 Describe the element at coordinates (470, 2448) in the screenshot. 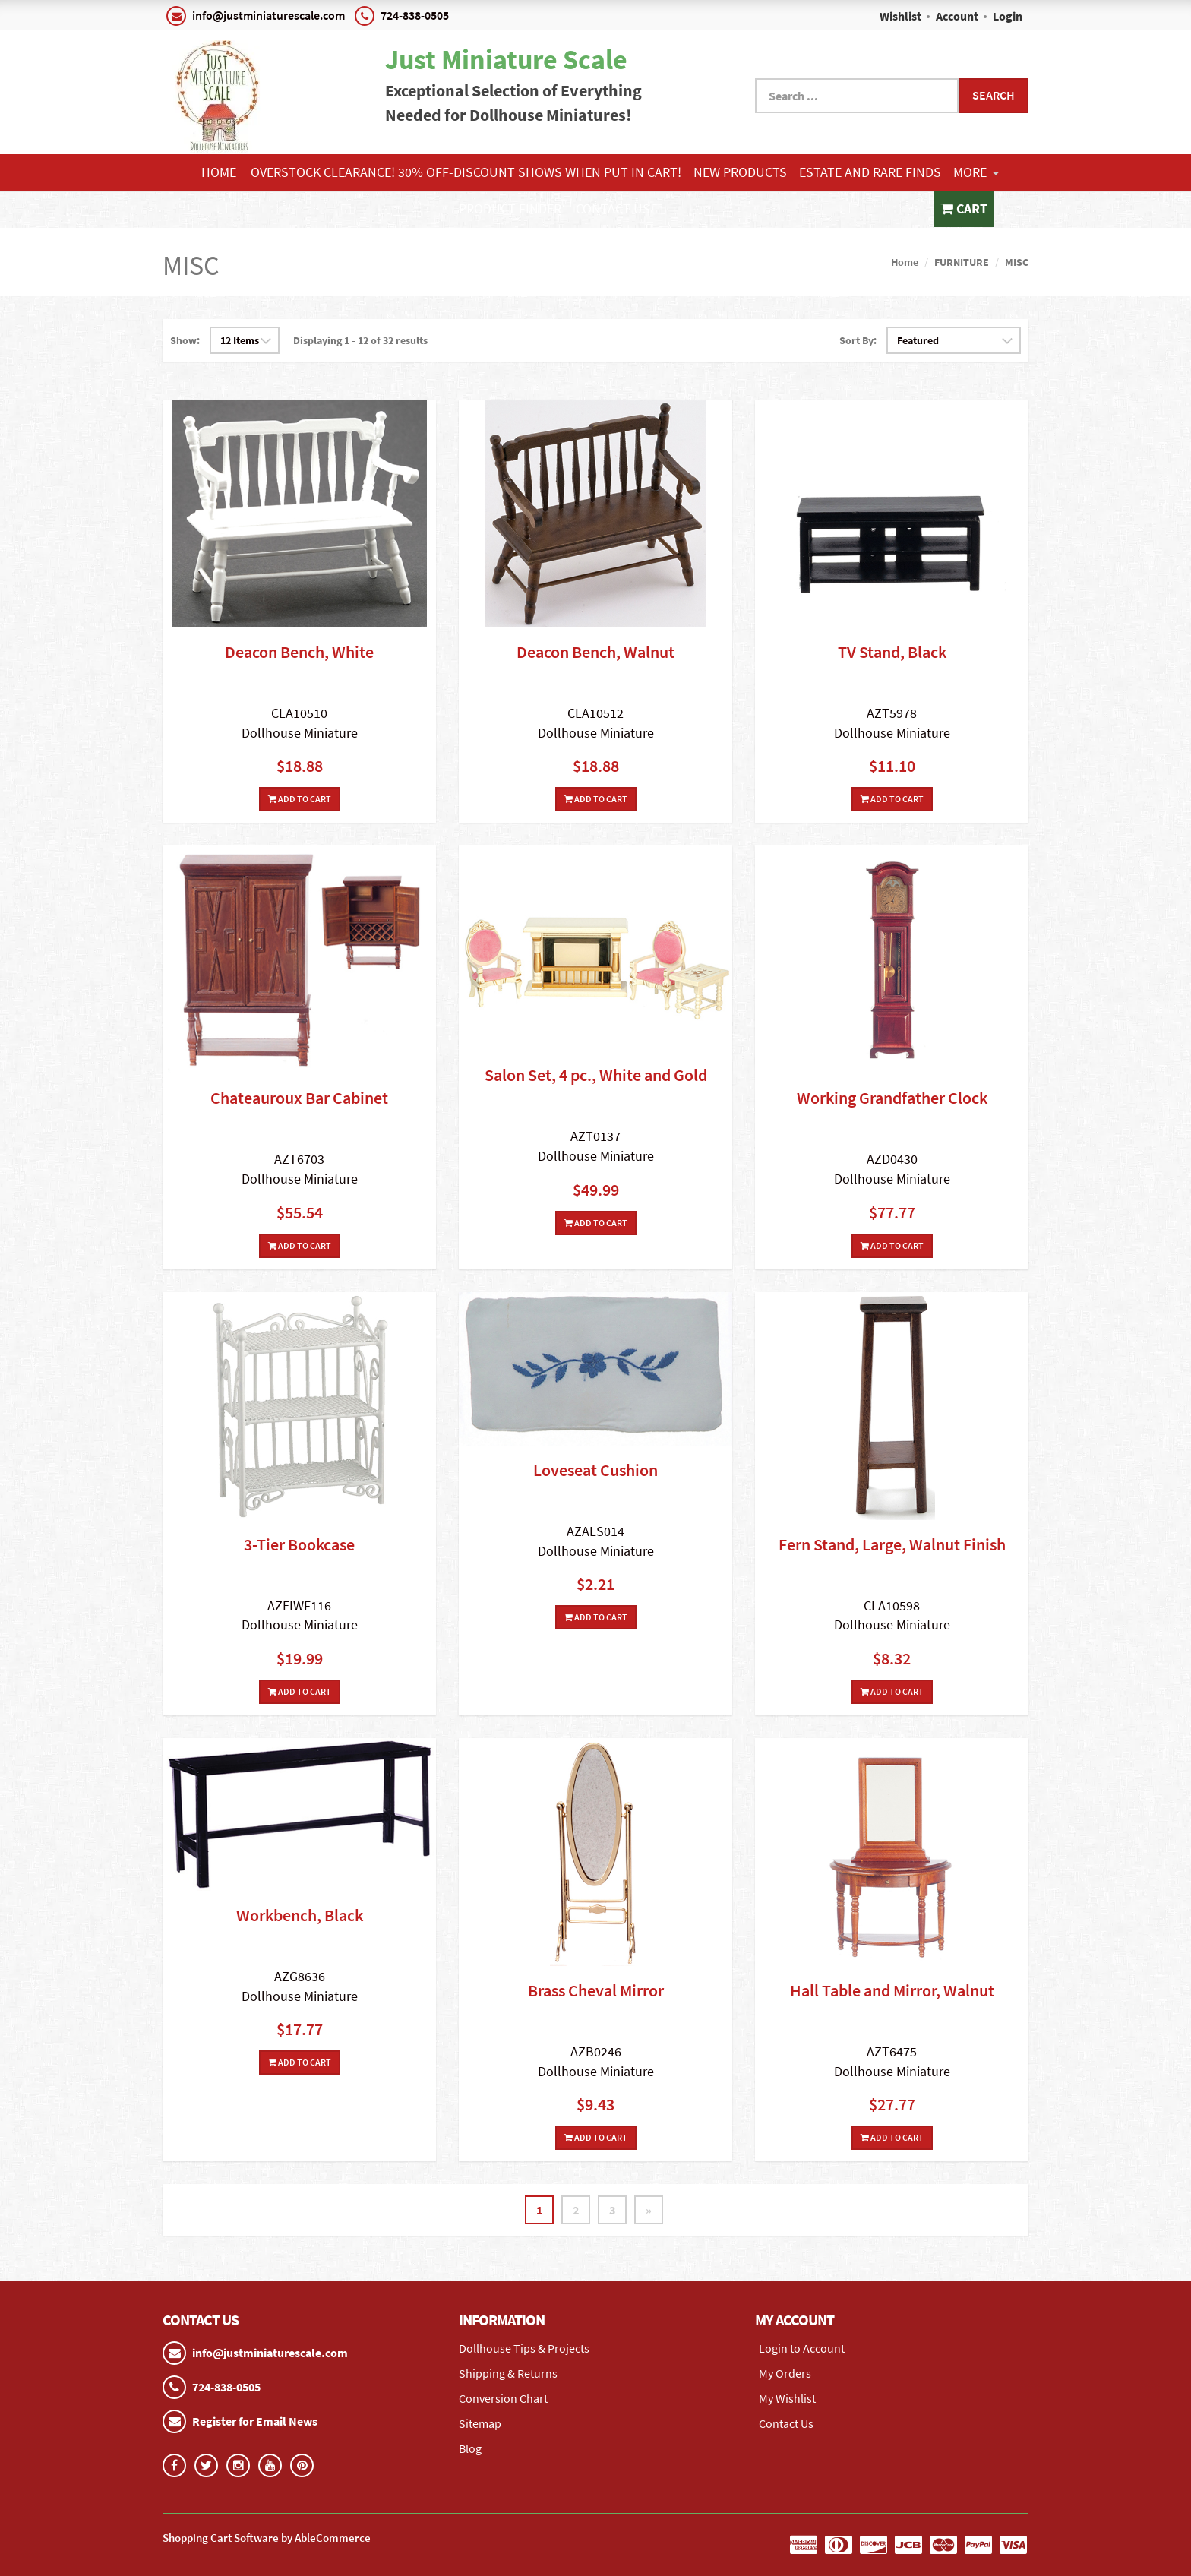

I see `Blog` at that location.